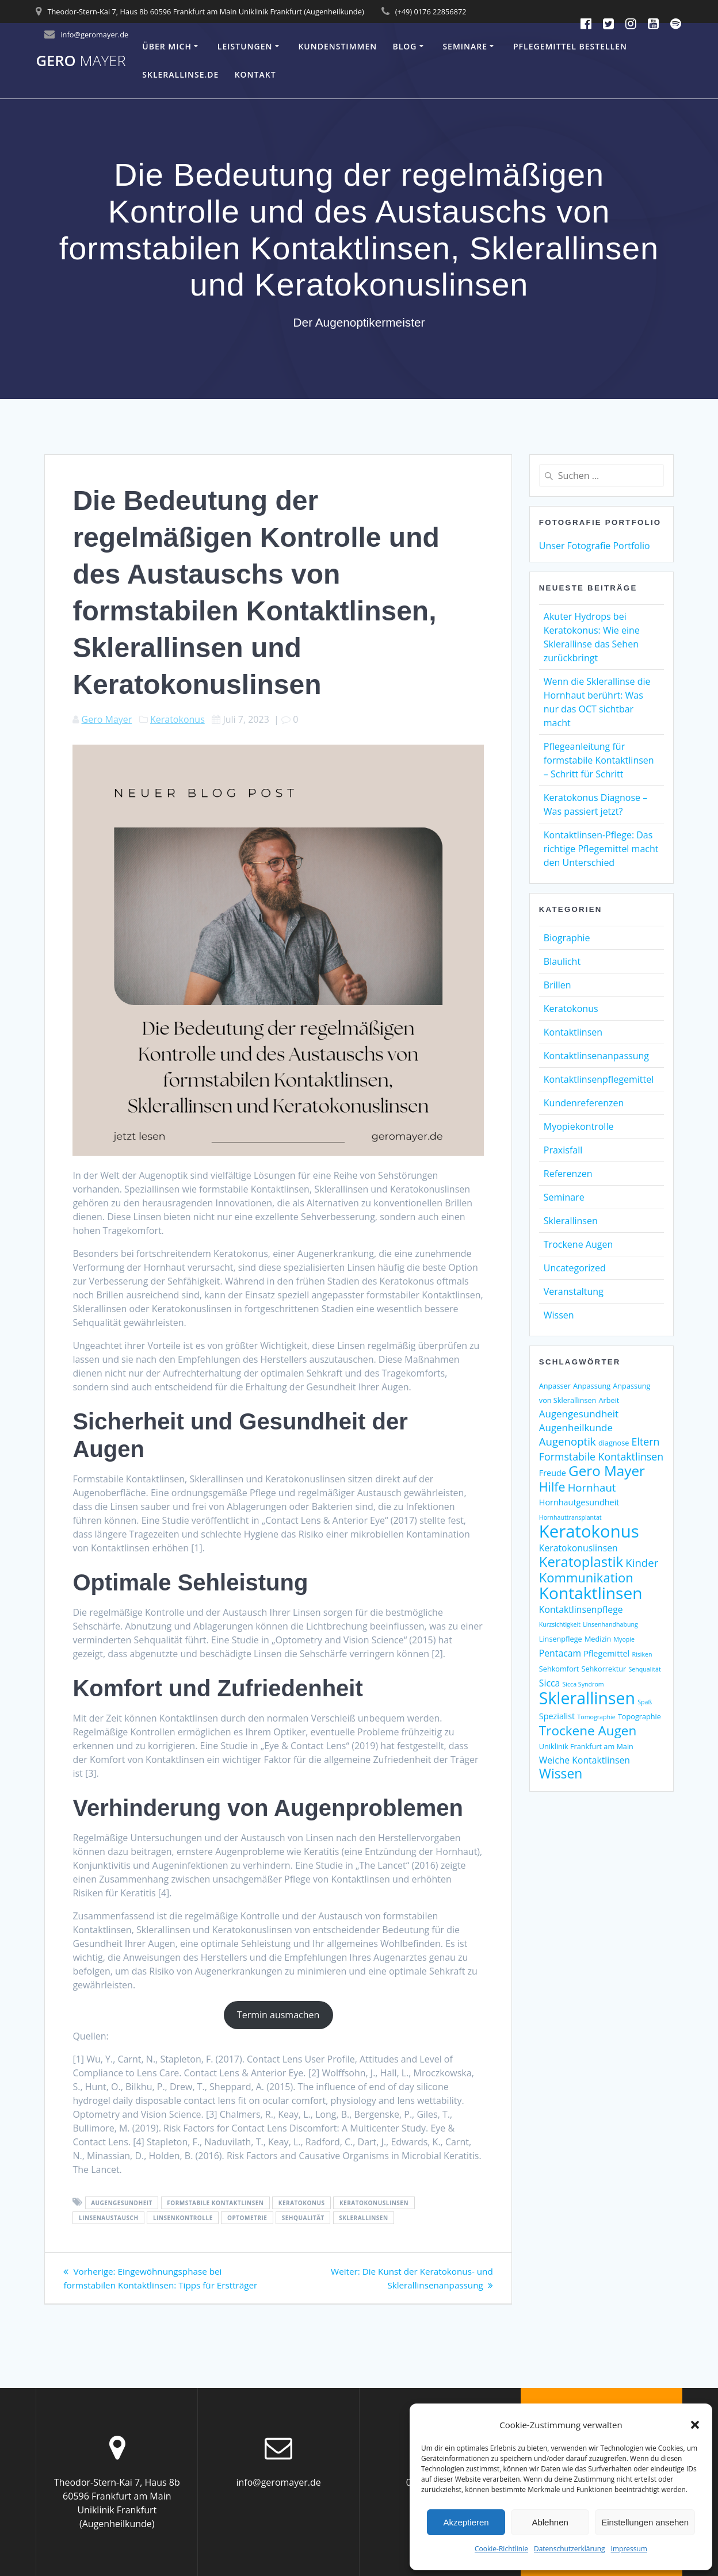 Image resolution: width=718 pixels, height=2576 pixels. I want to click on Kinder [Kinder (8 Einträge)], so click(641, 1562).